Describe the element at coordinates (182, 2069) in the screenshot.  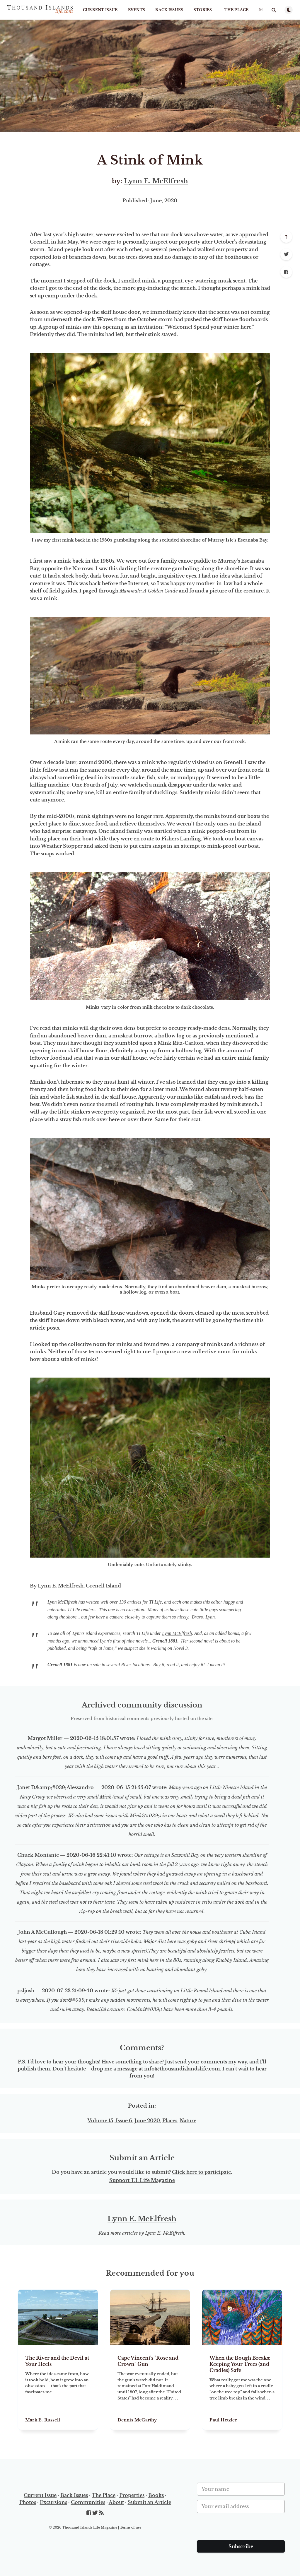
I see `info@thousandislandslife.com` at that location.